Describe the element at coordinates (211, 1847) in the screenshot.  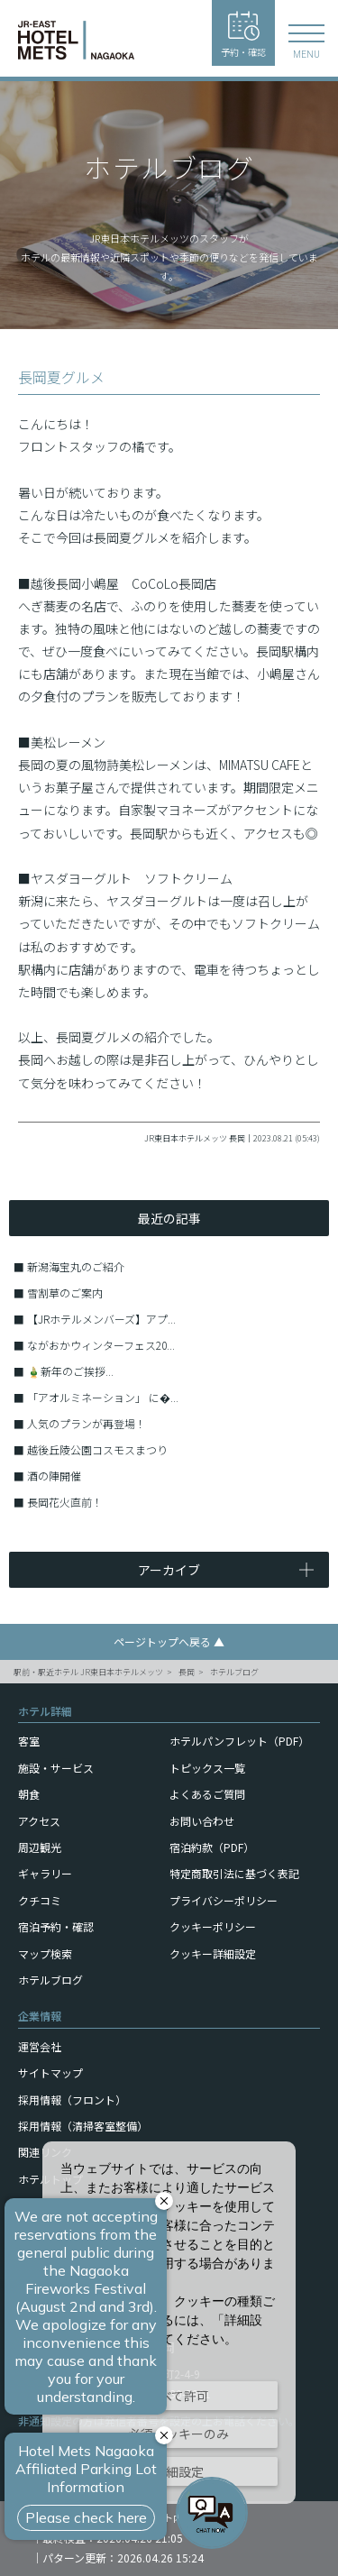
I see `宿泊約款（PDF）` at that location.